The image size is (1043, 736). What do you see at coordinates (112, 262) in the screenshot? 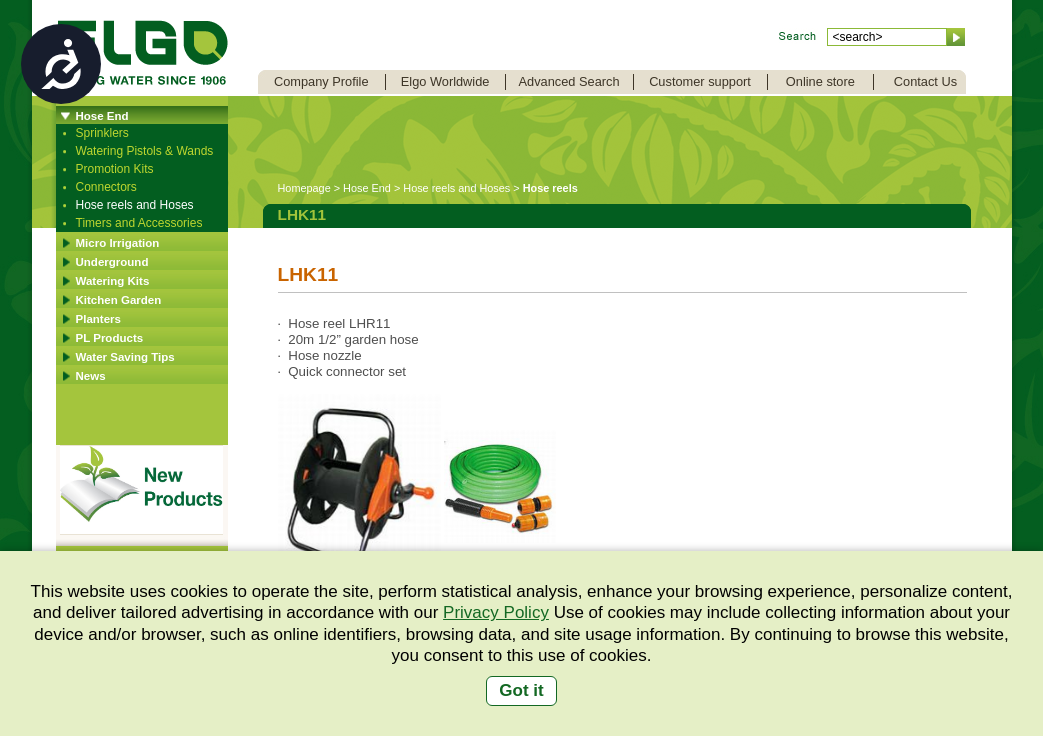
I see `Underground` at bounding box center [112, 262].